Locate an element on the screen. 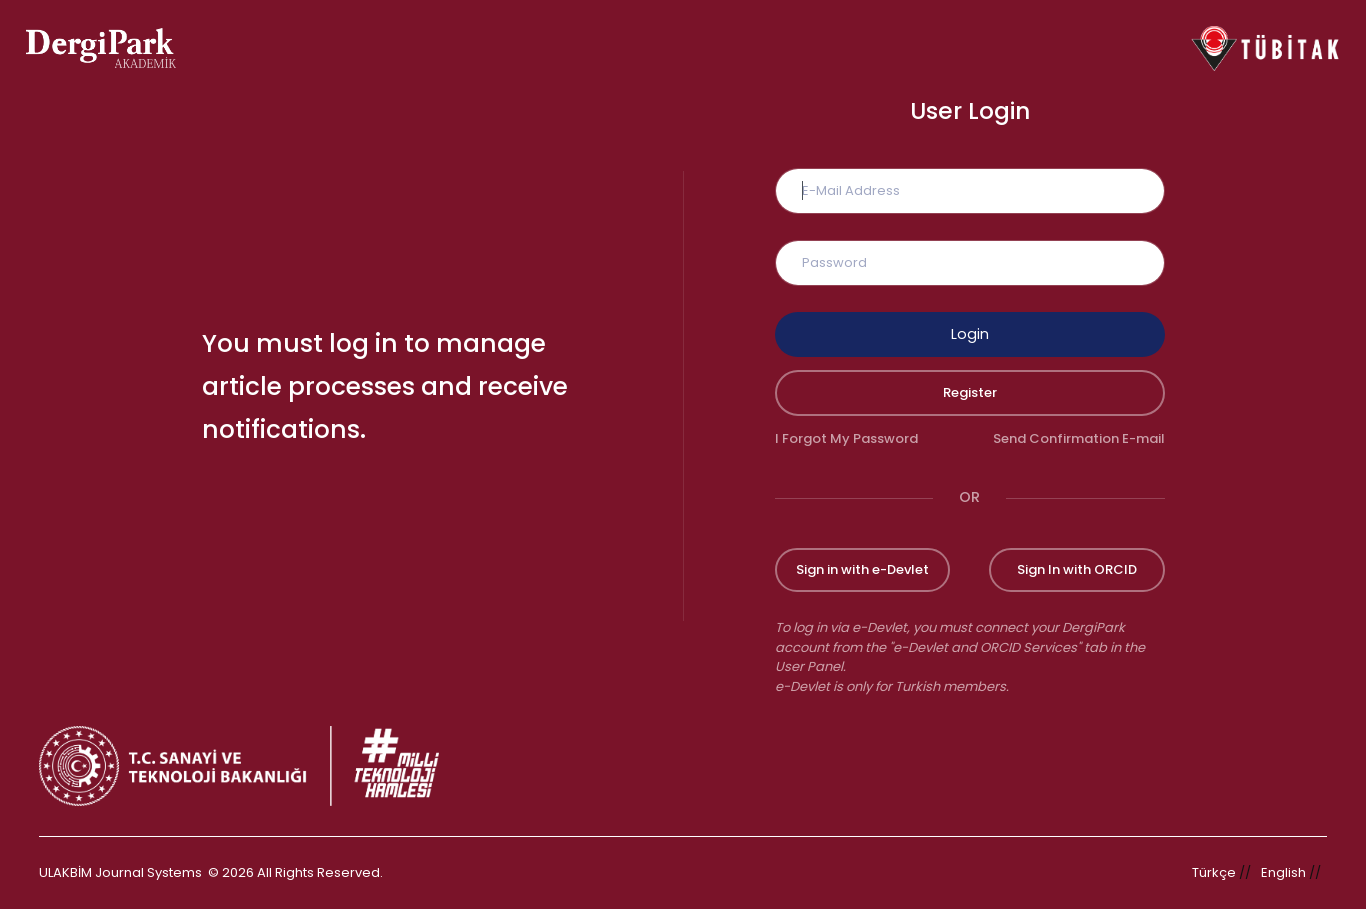  English is located at coordinates (1283, 872).